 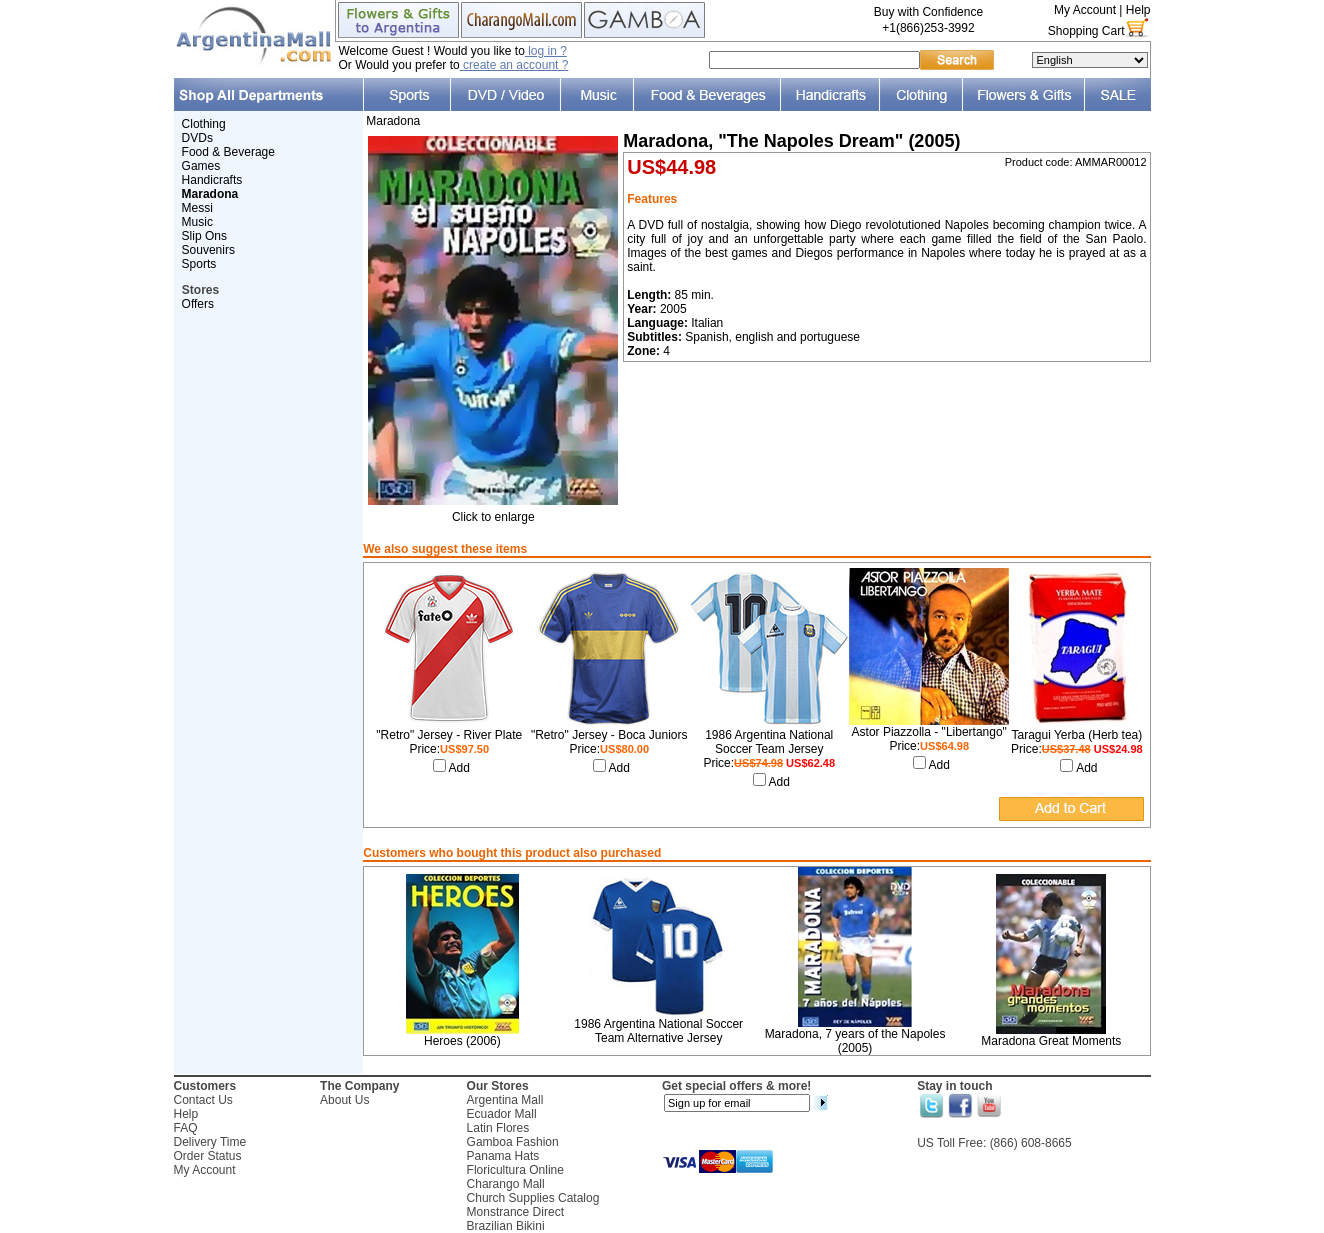 What do you see at coordinates (197, 138) in the screenshot?
I see `DVDs` at bounding box center [197, 138].